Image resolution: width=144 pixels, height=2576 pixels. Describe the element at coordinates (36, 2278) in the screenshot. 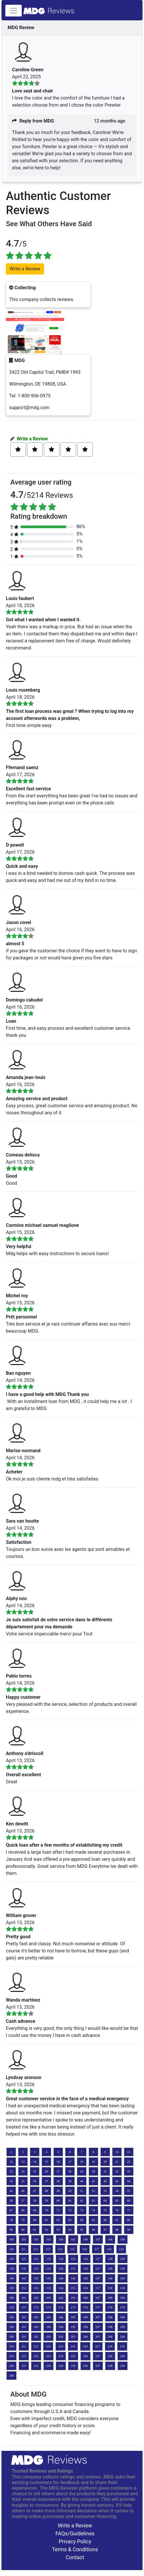

I see `142` at that location.